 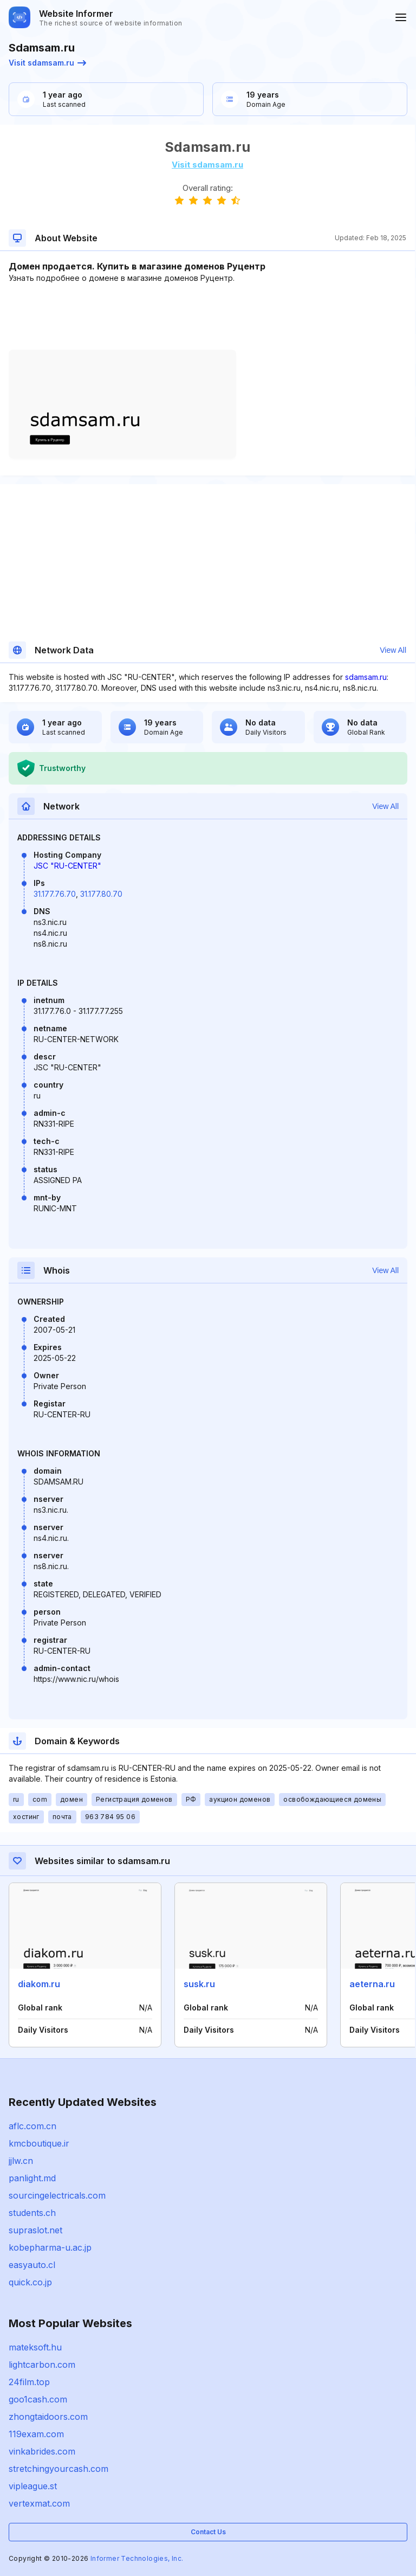 What do you see at coordinates (38, 2399) in the screenshot?
I see `goo1cash.com` at bounding box center [38, 2399].